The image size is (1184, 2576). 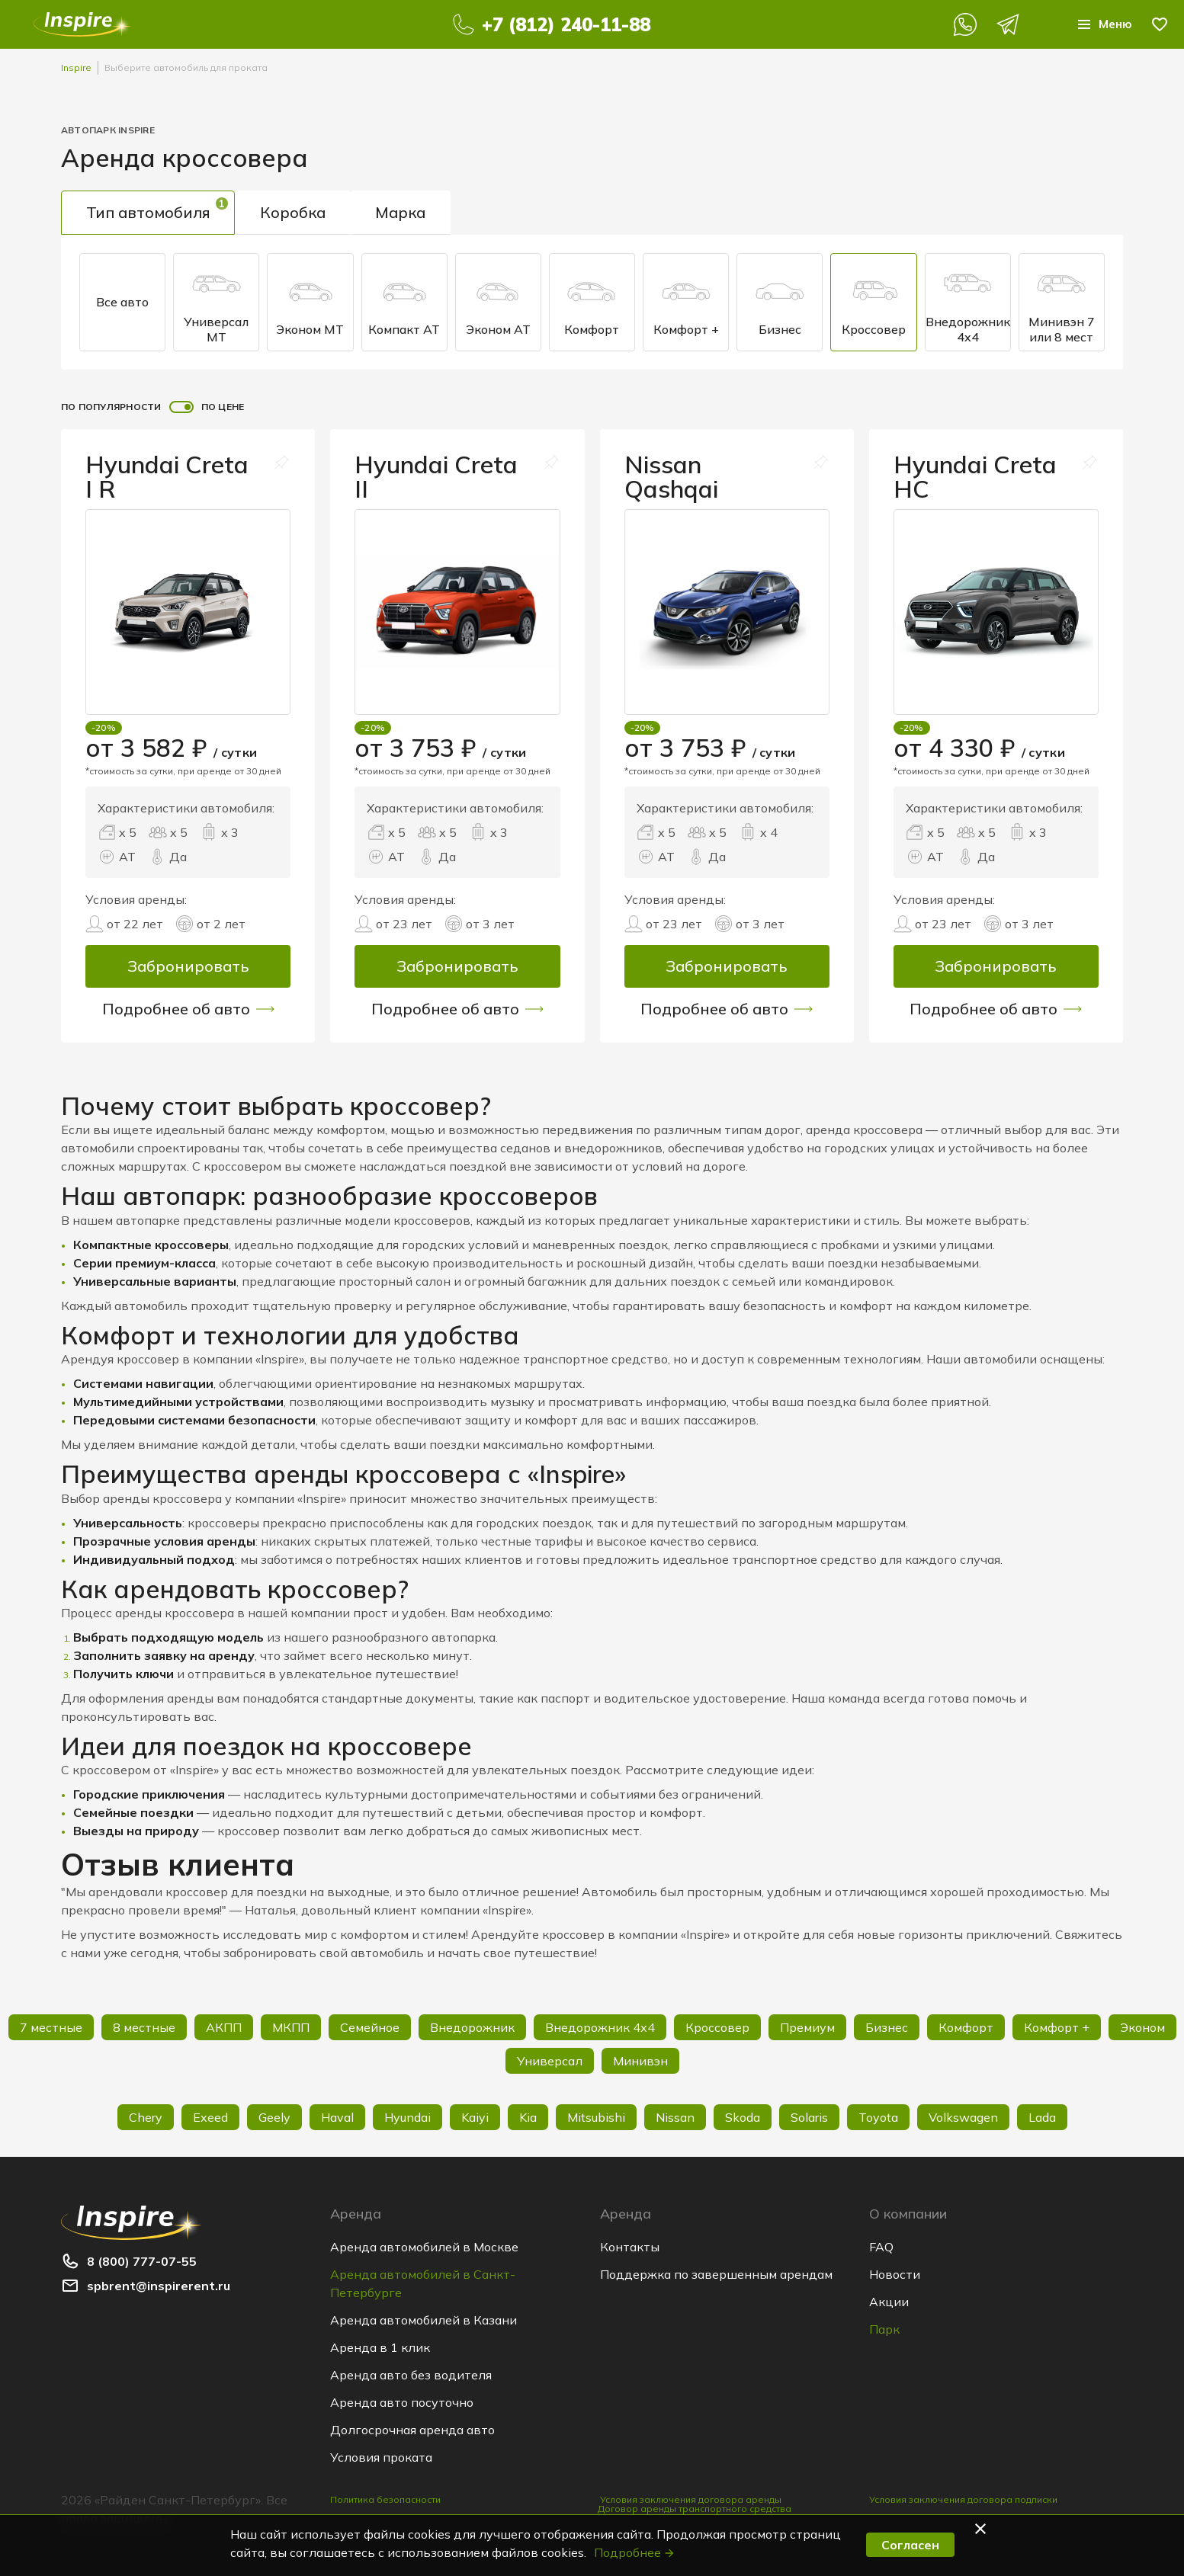 I want to click on Новости, so click(x=894, y=2274).